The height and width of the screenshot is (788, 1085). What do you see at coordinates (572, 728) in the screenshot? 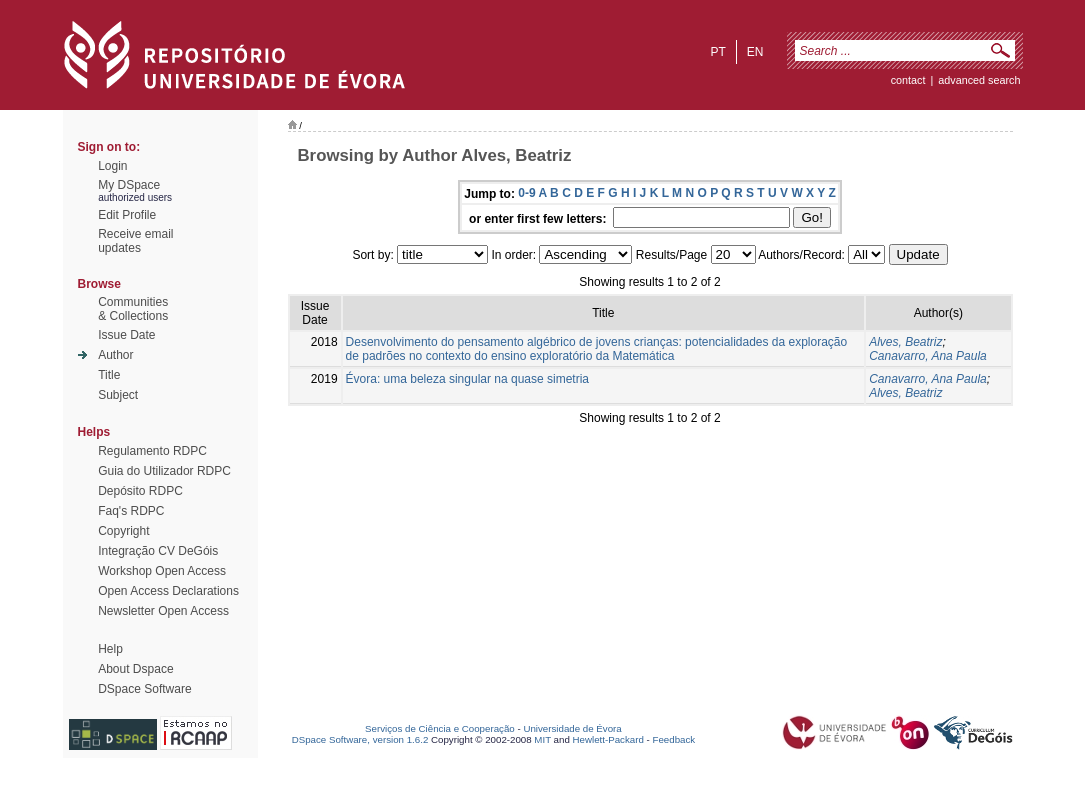
I see `Universidade de Évora` at bounding box center [572, 728].